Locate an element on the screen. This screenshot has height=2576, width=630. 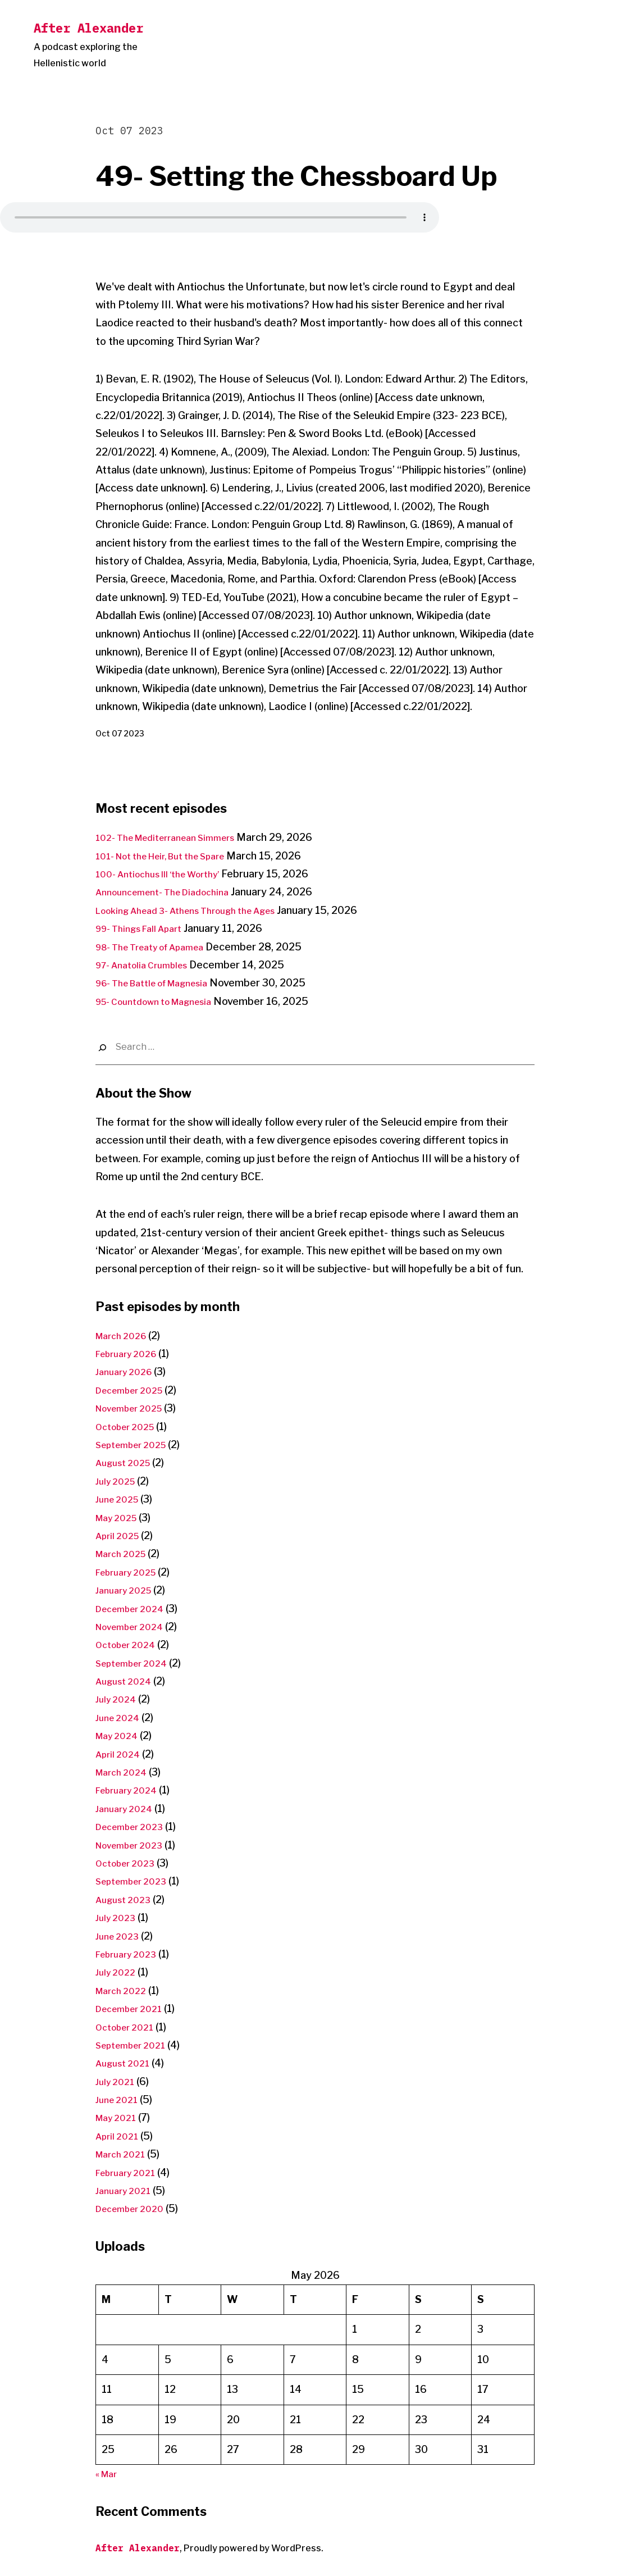
101- Not the Heir, But the Spare is located at coordinates (172, 856).